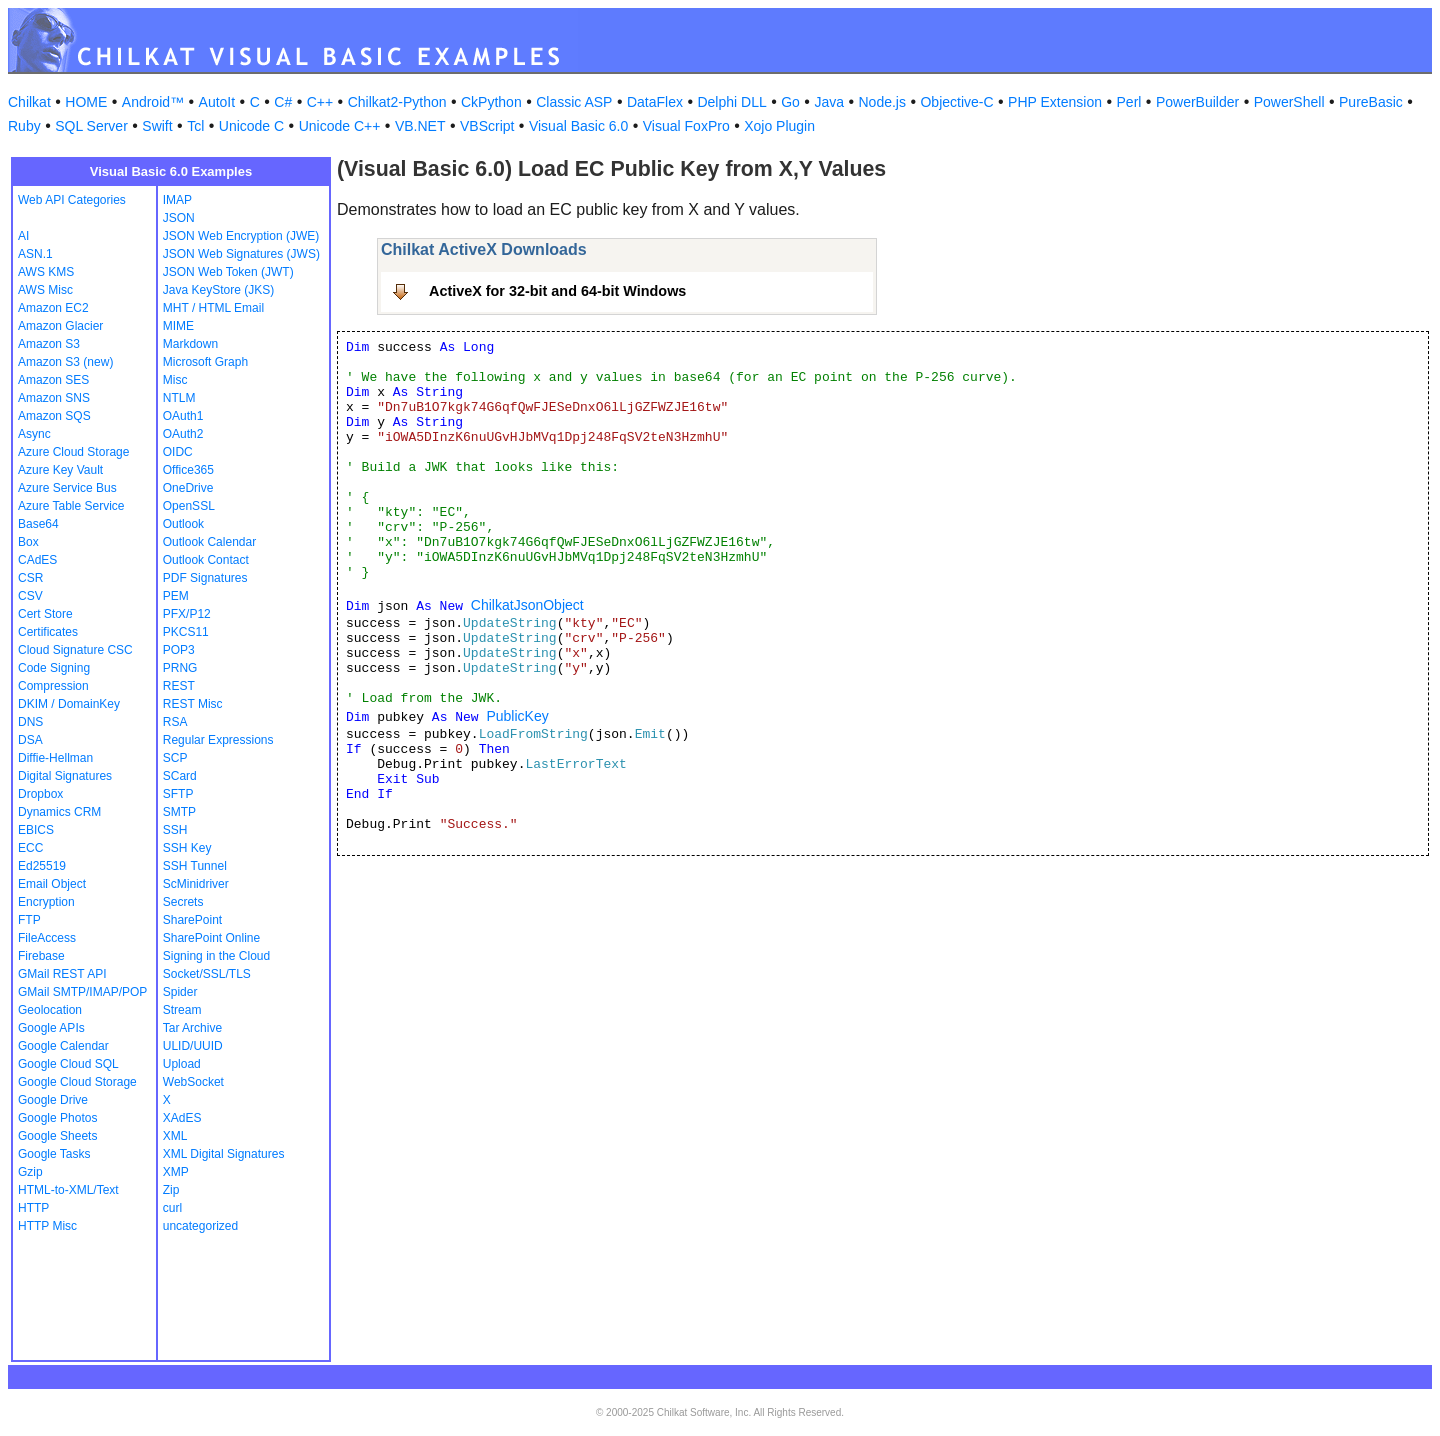  I want to click on PKCS11, so click(186, 632).